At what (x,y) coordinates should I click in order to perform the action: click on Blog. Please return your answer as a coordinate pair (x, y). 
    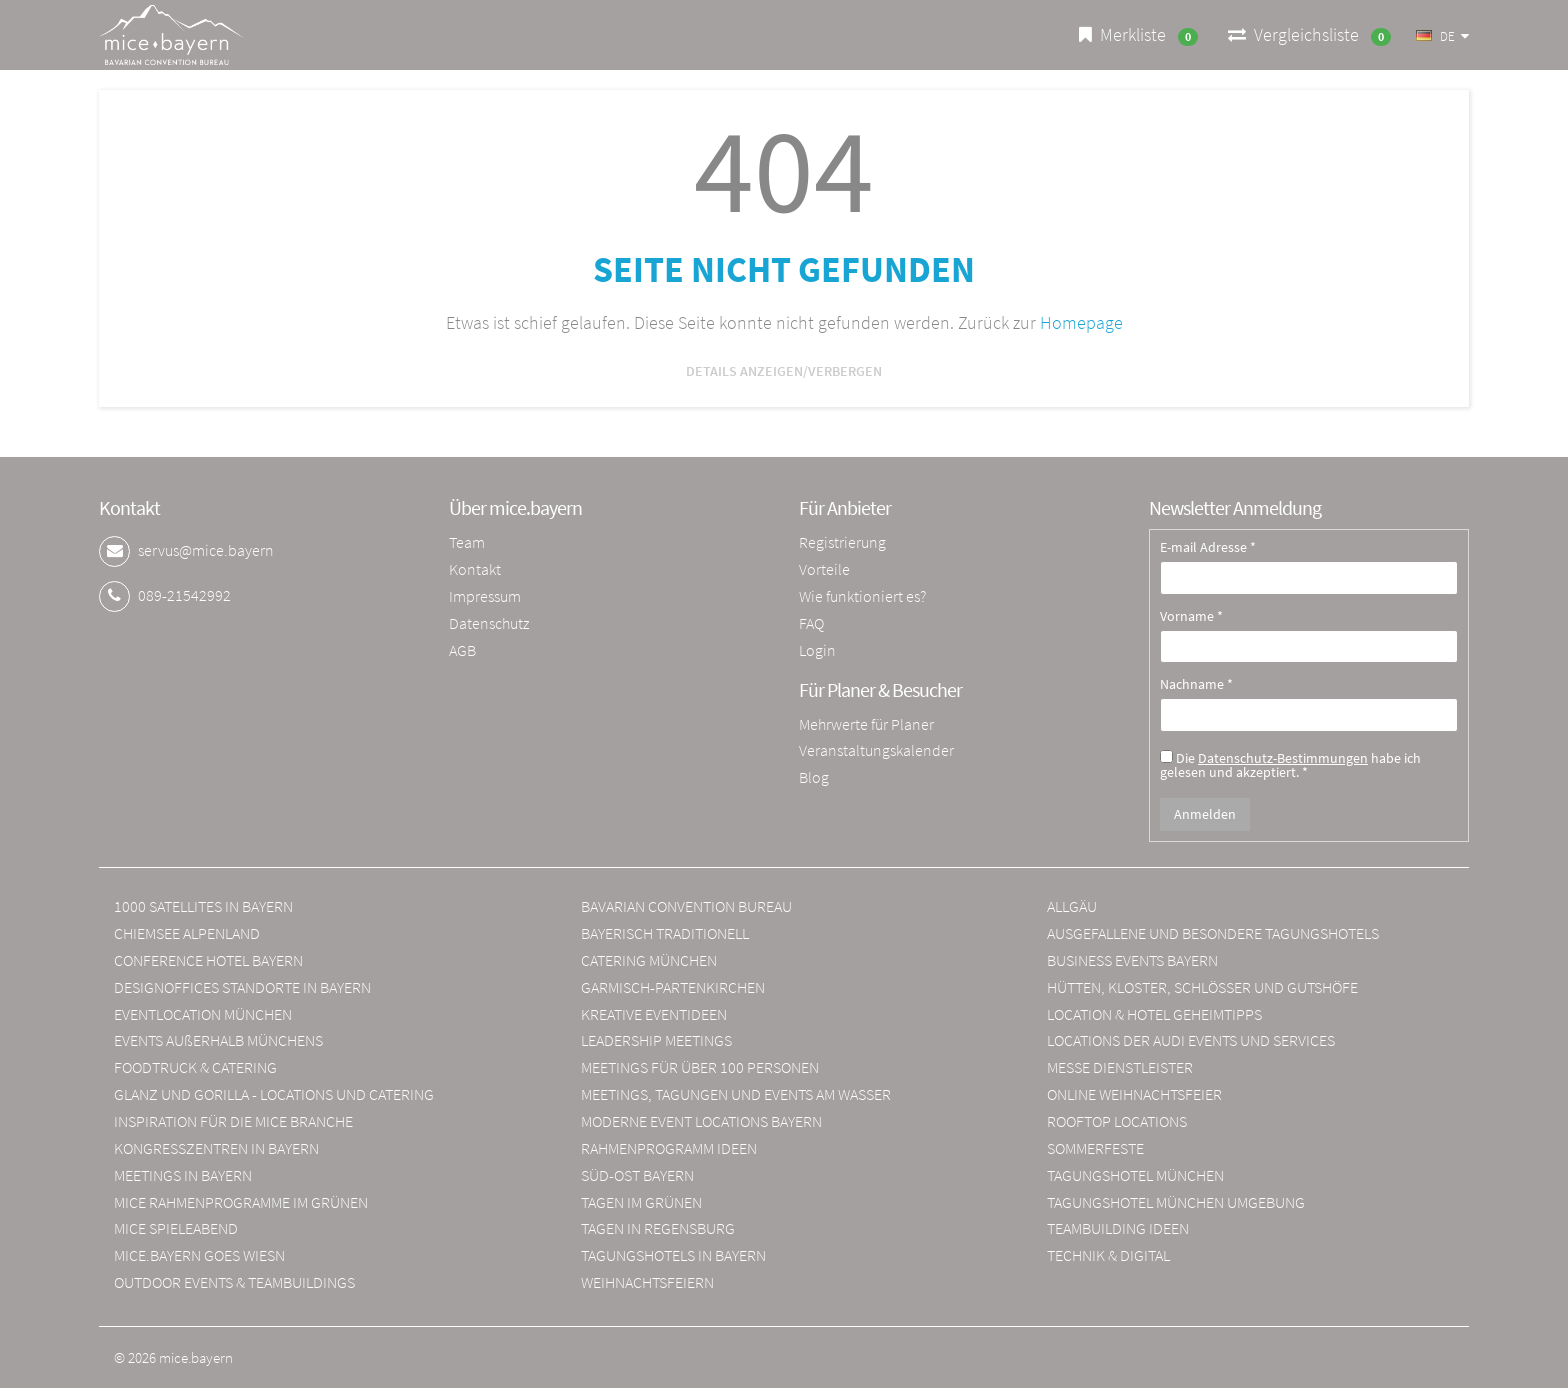
    Looking at the image, I should click on (814, 777).